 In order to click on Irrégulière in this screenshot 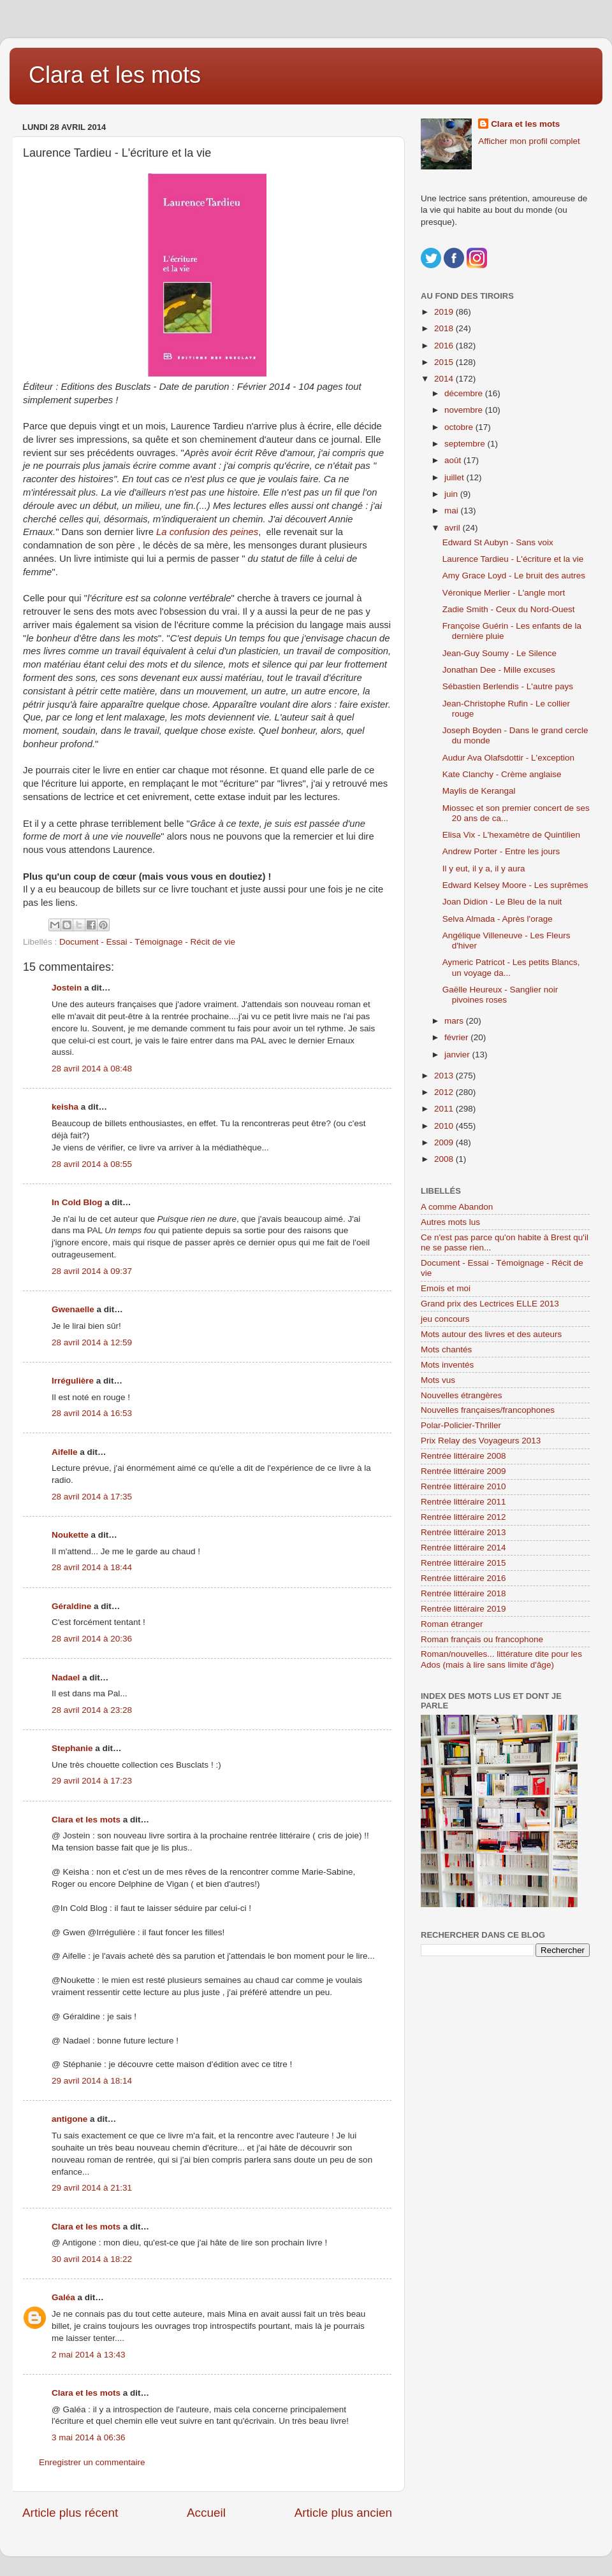, I will do `click(73, 1380)`.